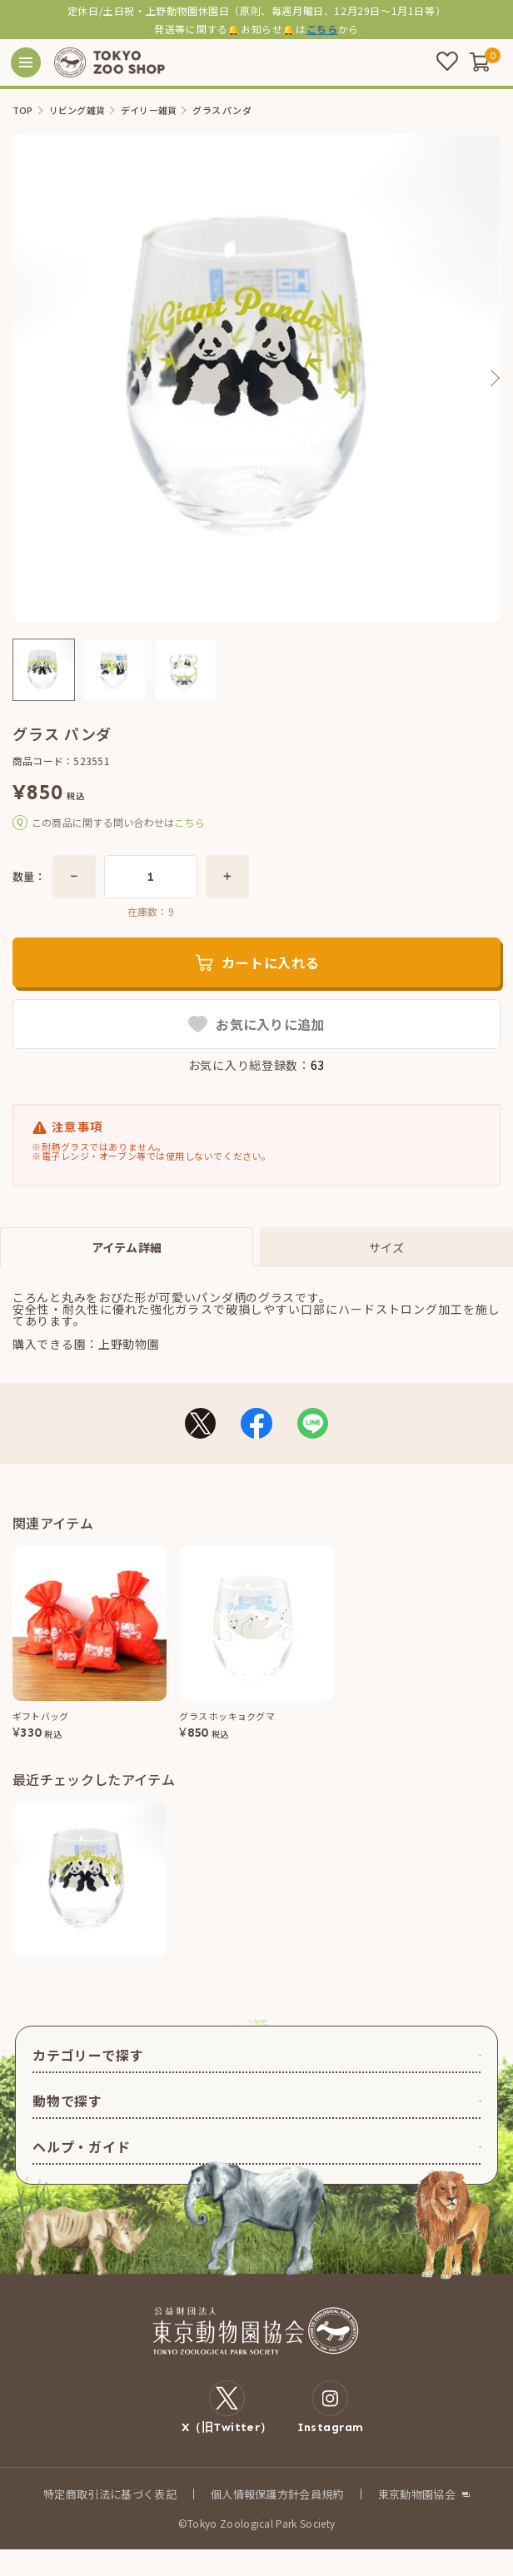 Image resolution: width=513 pixels, height=2576 pixels. I want to click on デイリー雑貨, so click(149, 110).